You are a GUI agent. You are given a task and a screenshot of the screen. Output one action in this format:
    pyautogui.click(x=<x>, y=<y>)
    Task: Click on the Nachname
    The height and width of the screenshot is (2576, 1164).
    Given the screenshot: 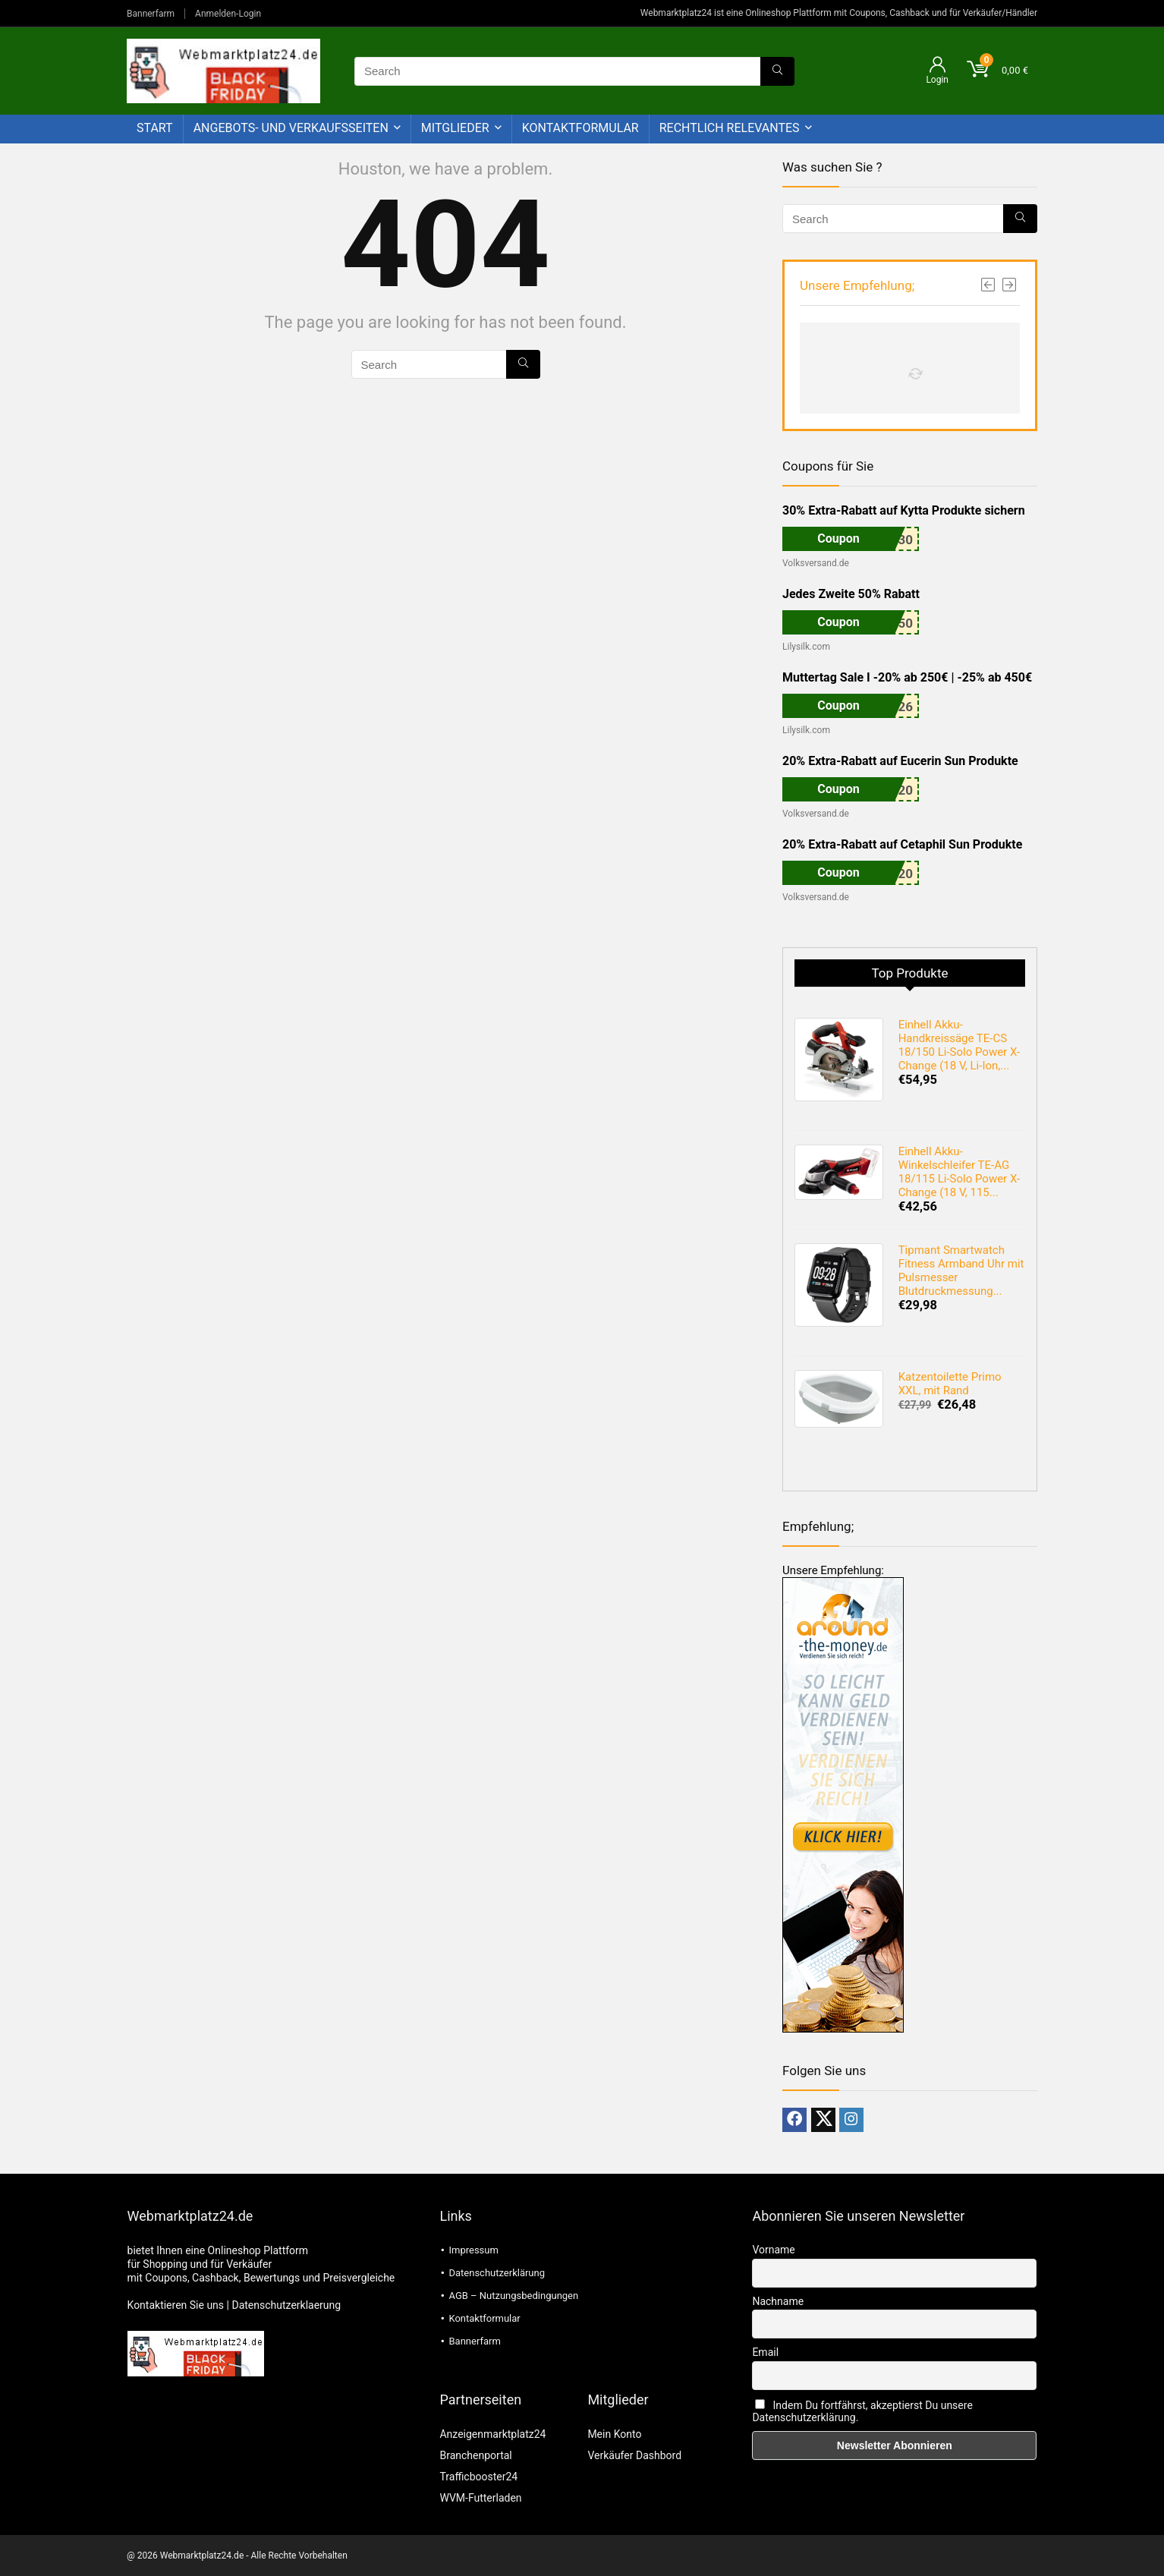 What is the action you would take?
    pyautogui.click(x=778, y=2301)
    